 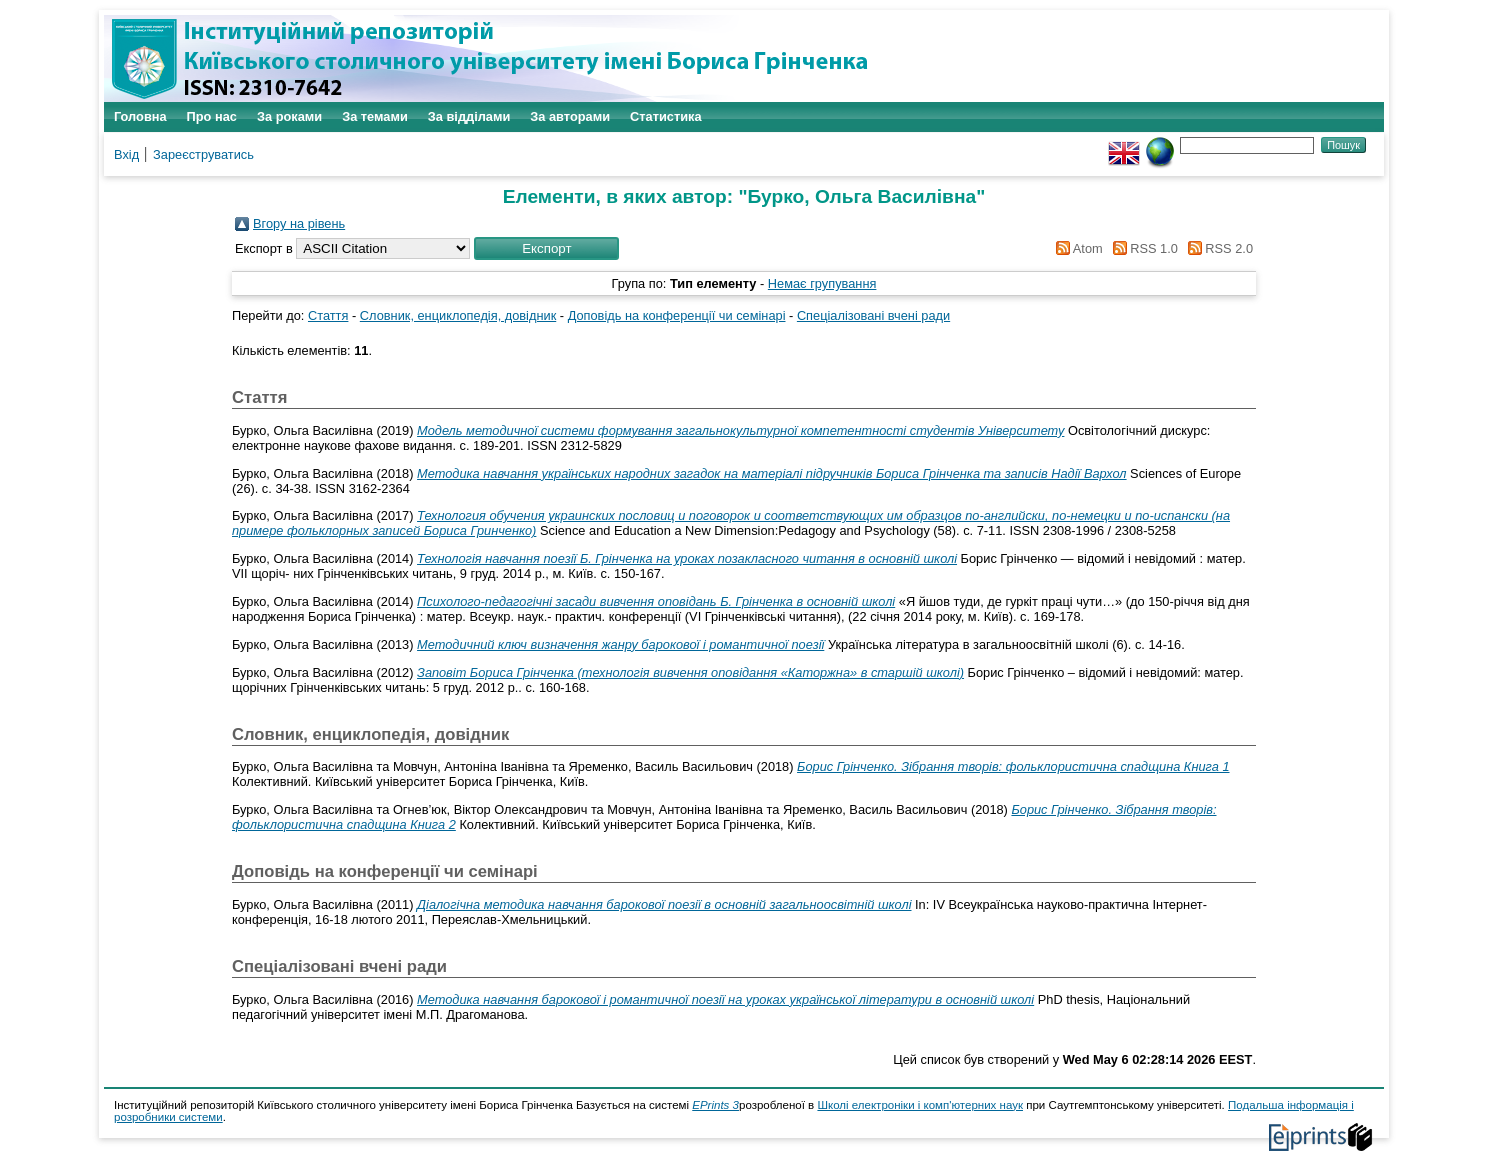 I want to click on Зареєструватись, so click(x=203, y=154).